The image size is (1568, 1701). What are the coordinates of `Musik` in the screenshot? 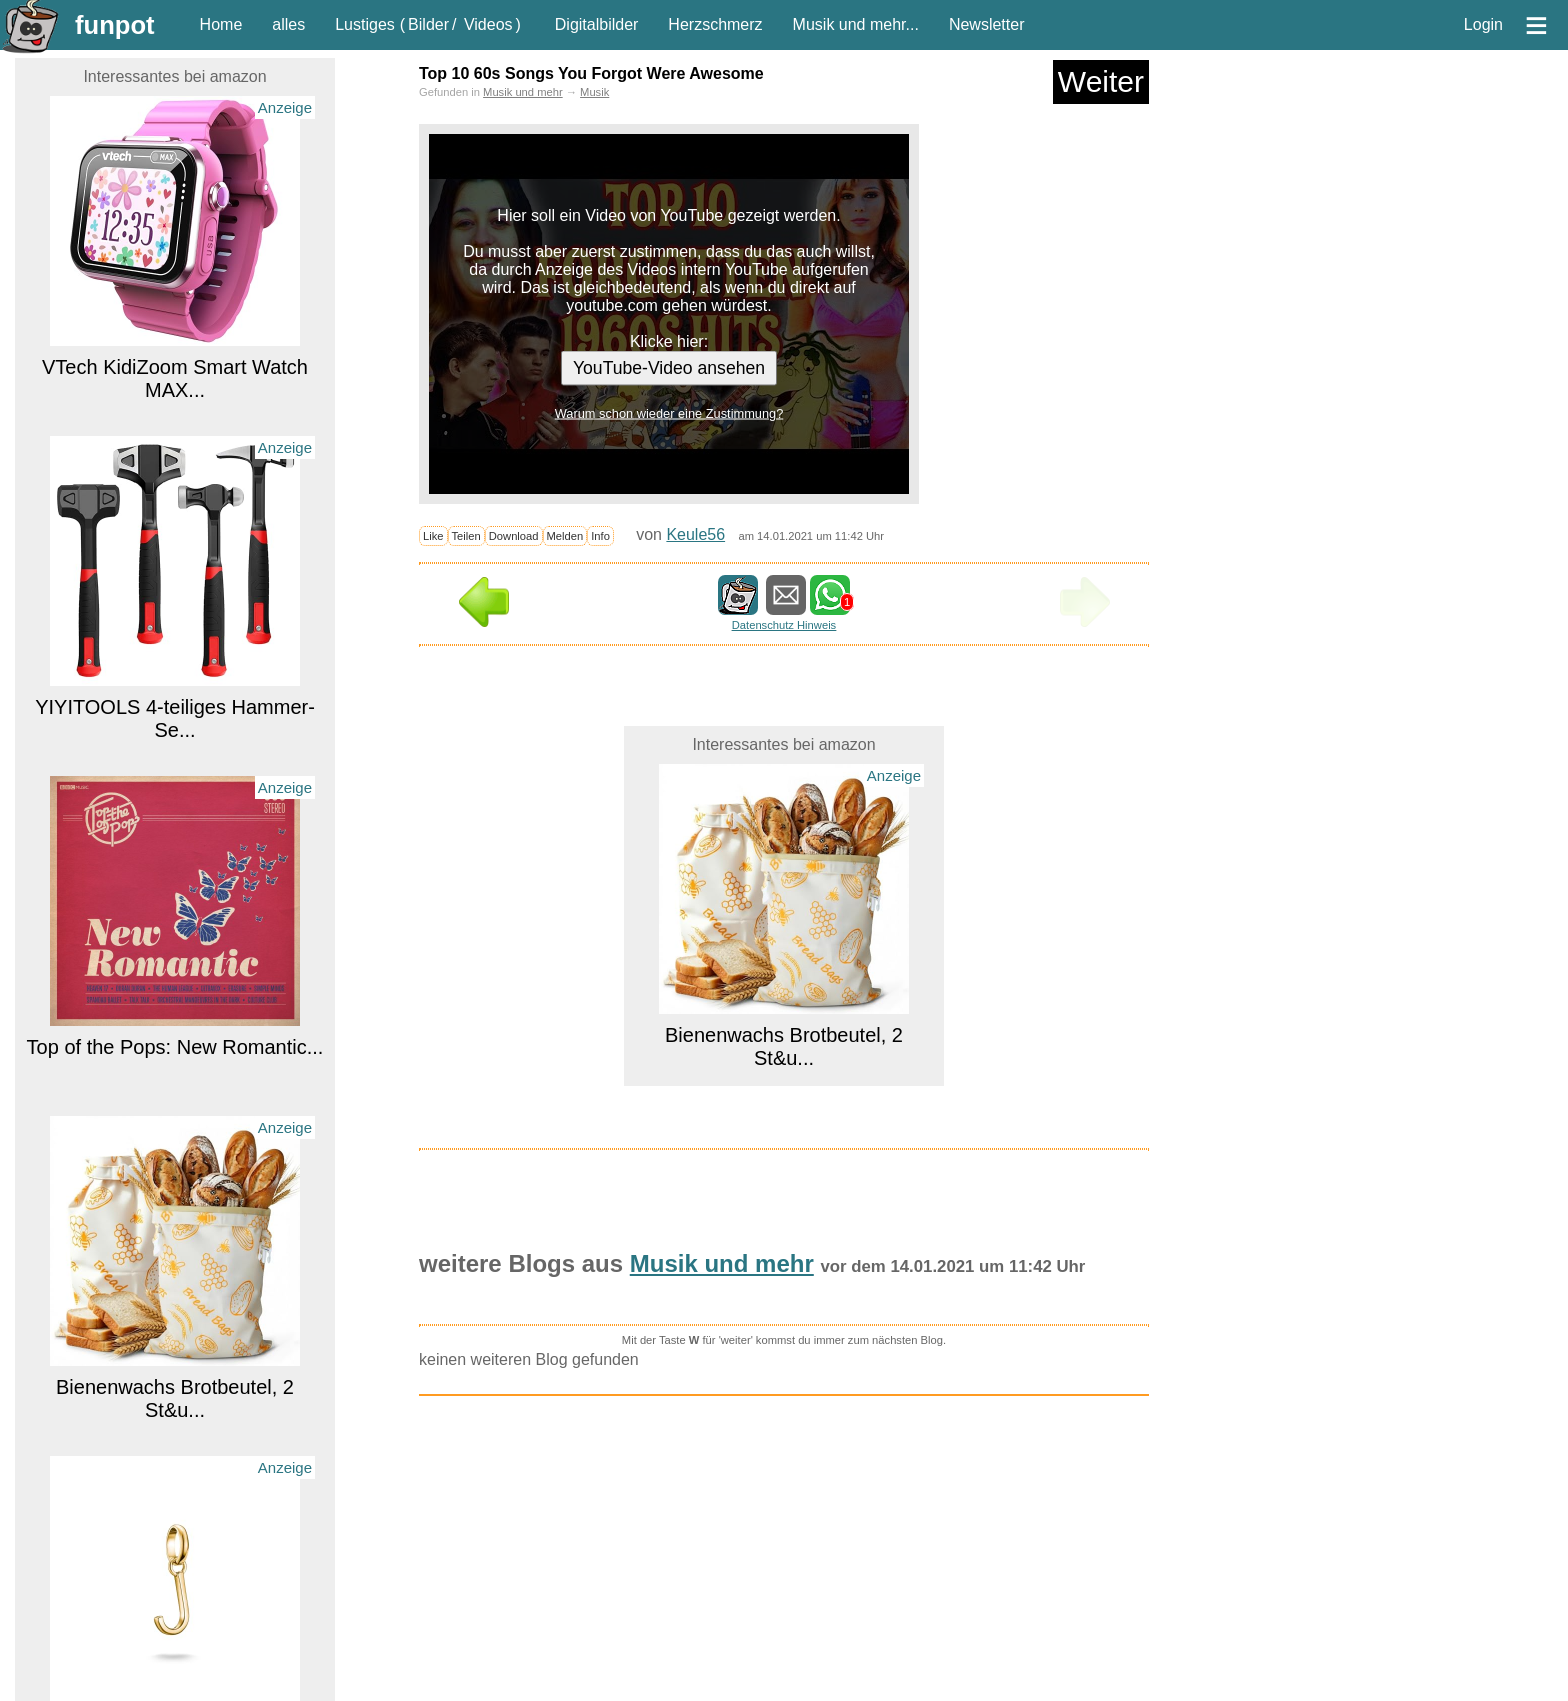 It's located at (594, 92).